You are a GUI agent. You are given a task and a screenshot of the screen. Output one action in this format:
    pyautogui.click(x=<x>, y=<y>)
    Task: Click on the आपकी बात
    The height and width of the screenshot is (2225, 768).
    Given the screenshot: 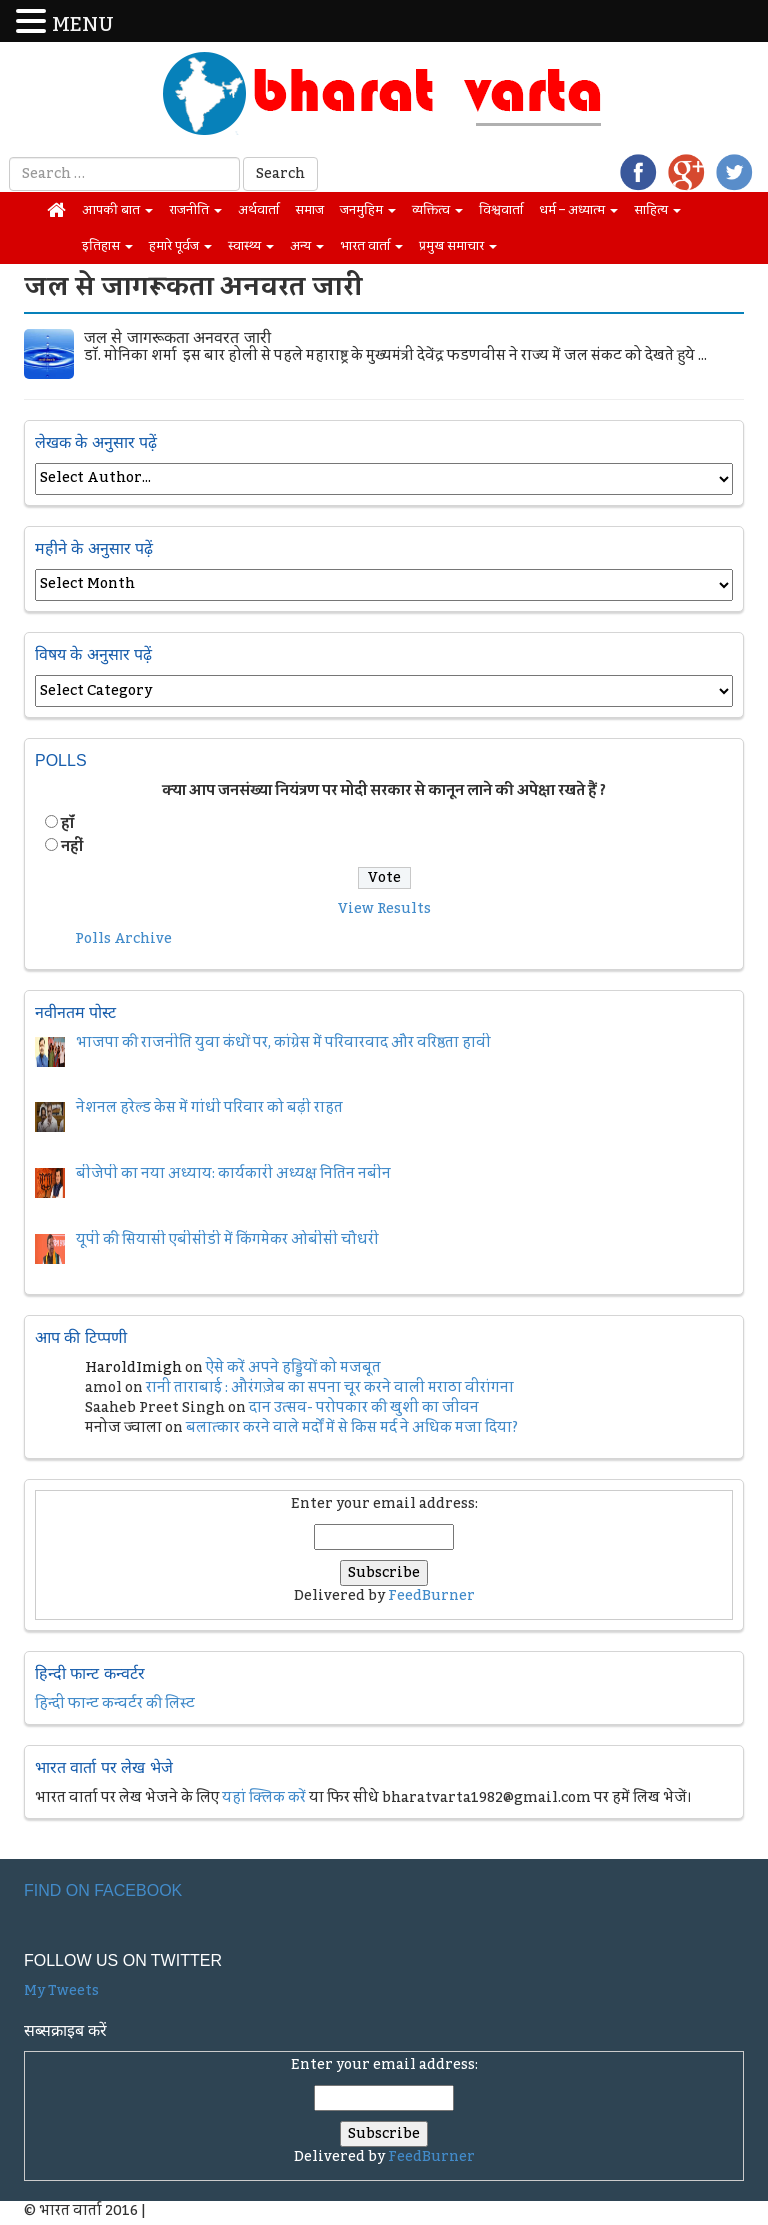 What is the action you would take?
    pyautogui.click(x=117, y=210)
    